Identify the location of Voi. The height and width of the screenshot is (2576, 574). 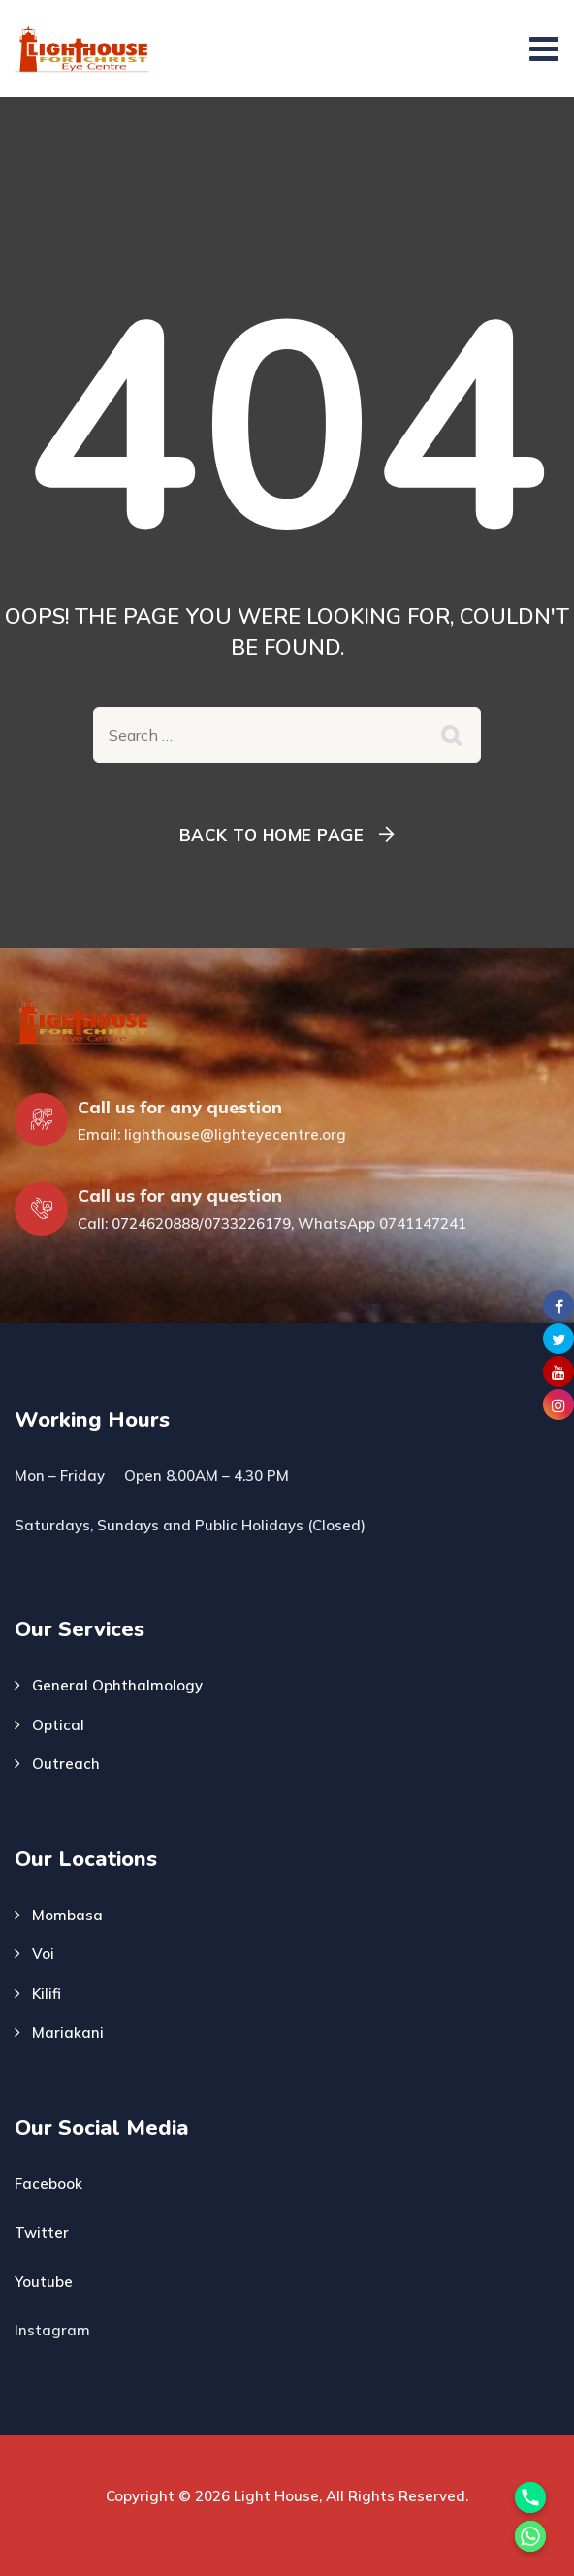
(43, 1954).